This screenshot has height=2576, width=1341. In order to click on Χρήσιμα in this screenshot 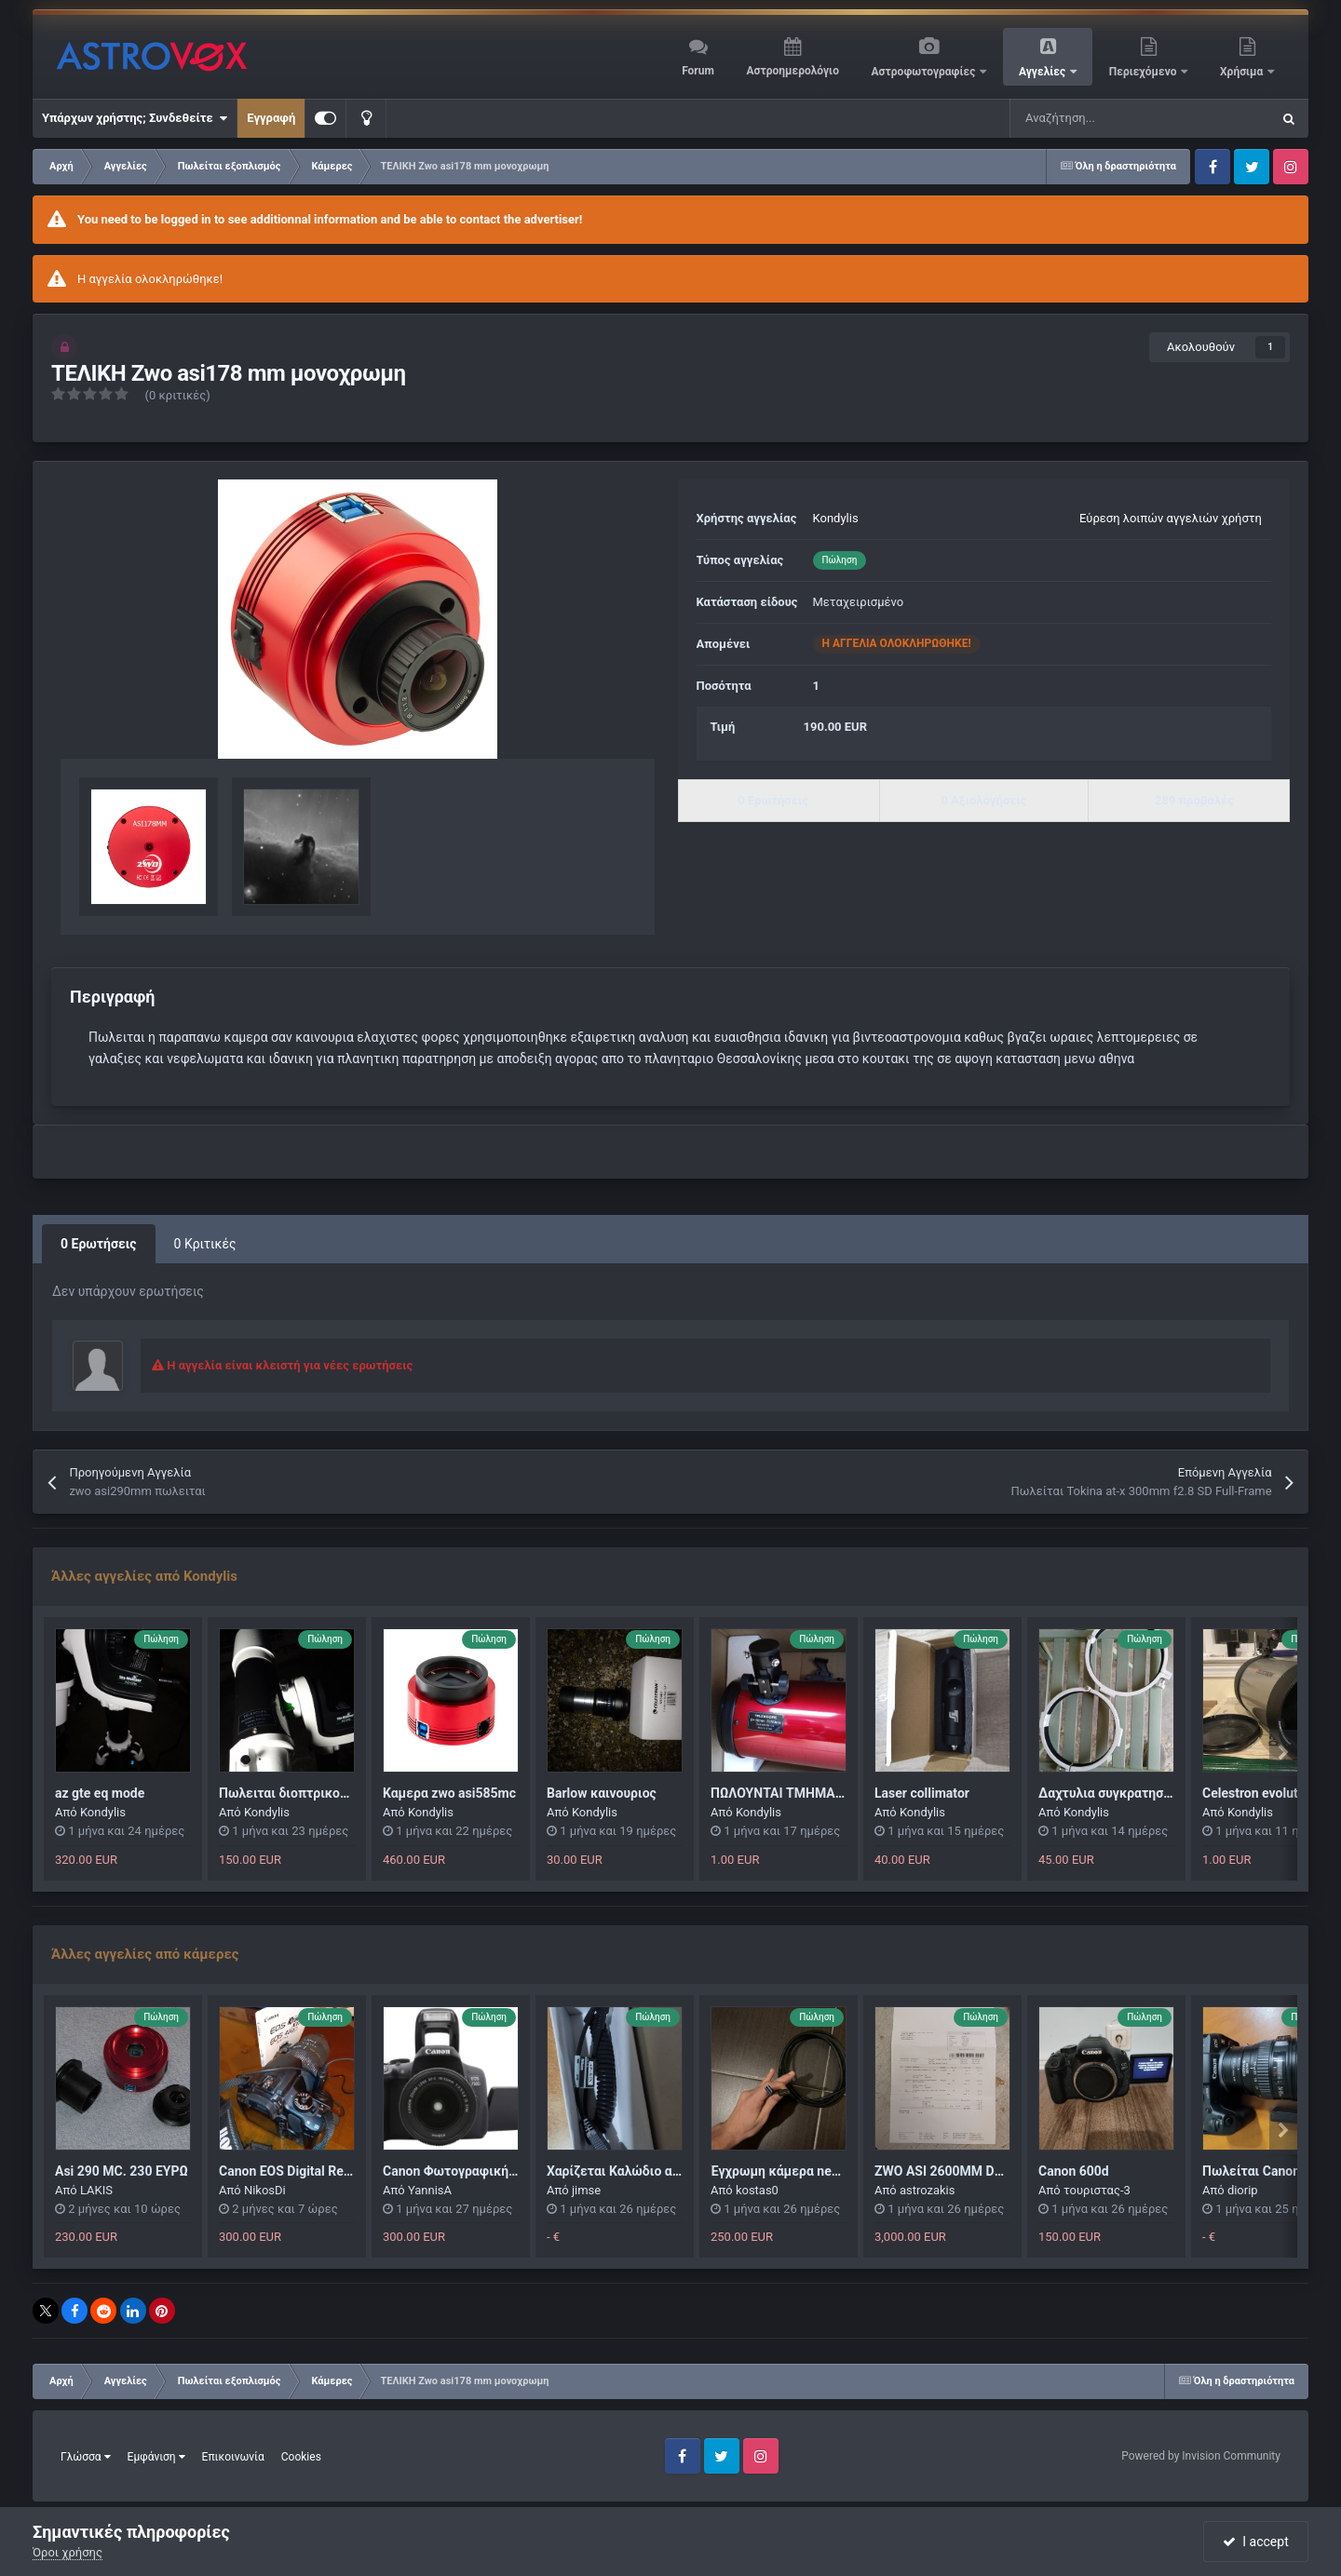, I will do `click(1243, 71)`.